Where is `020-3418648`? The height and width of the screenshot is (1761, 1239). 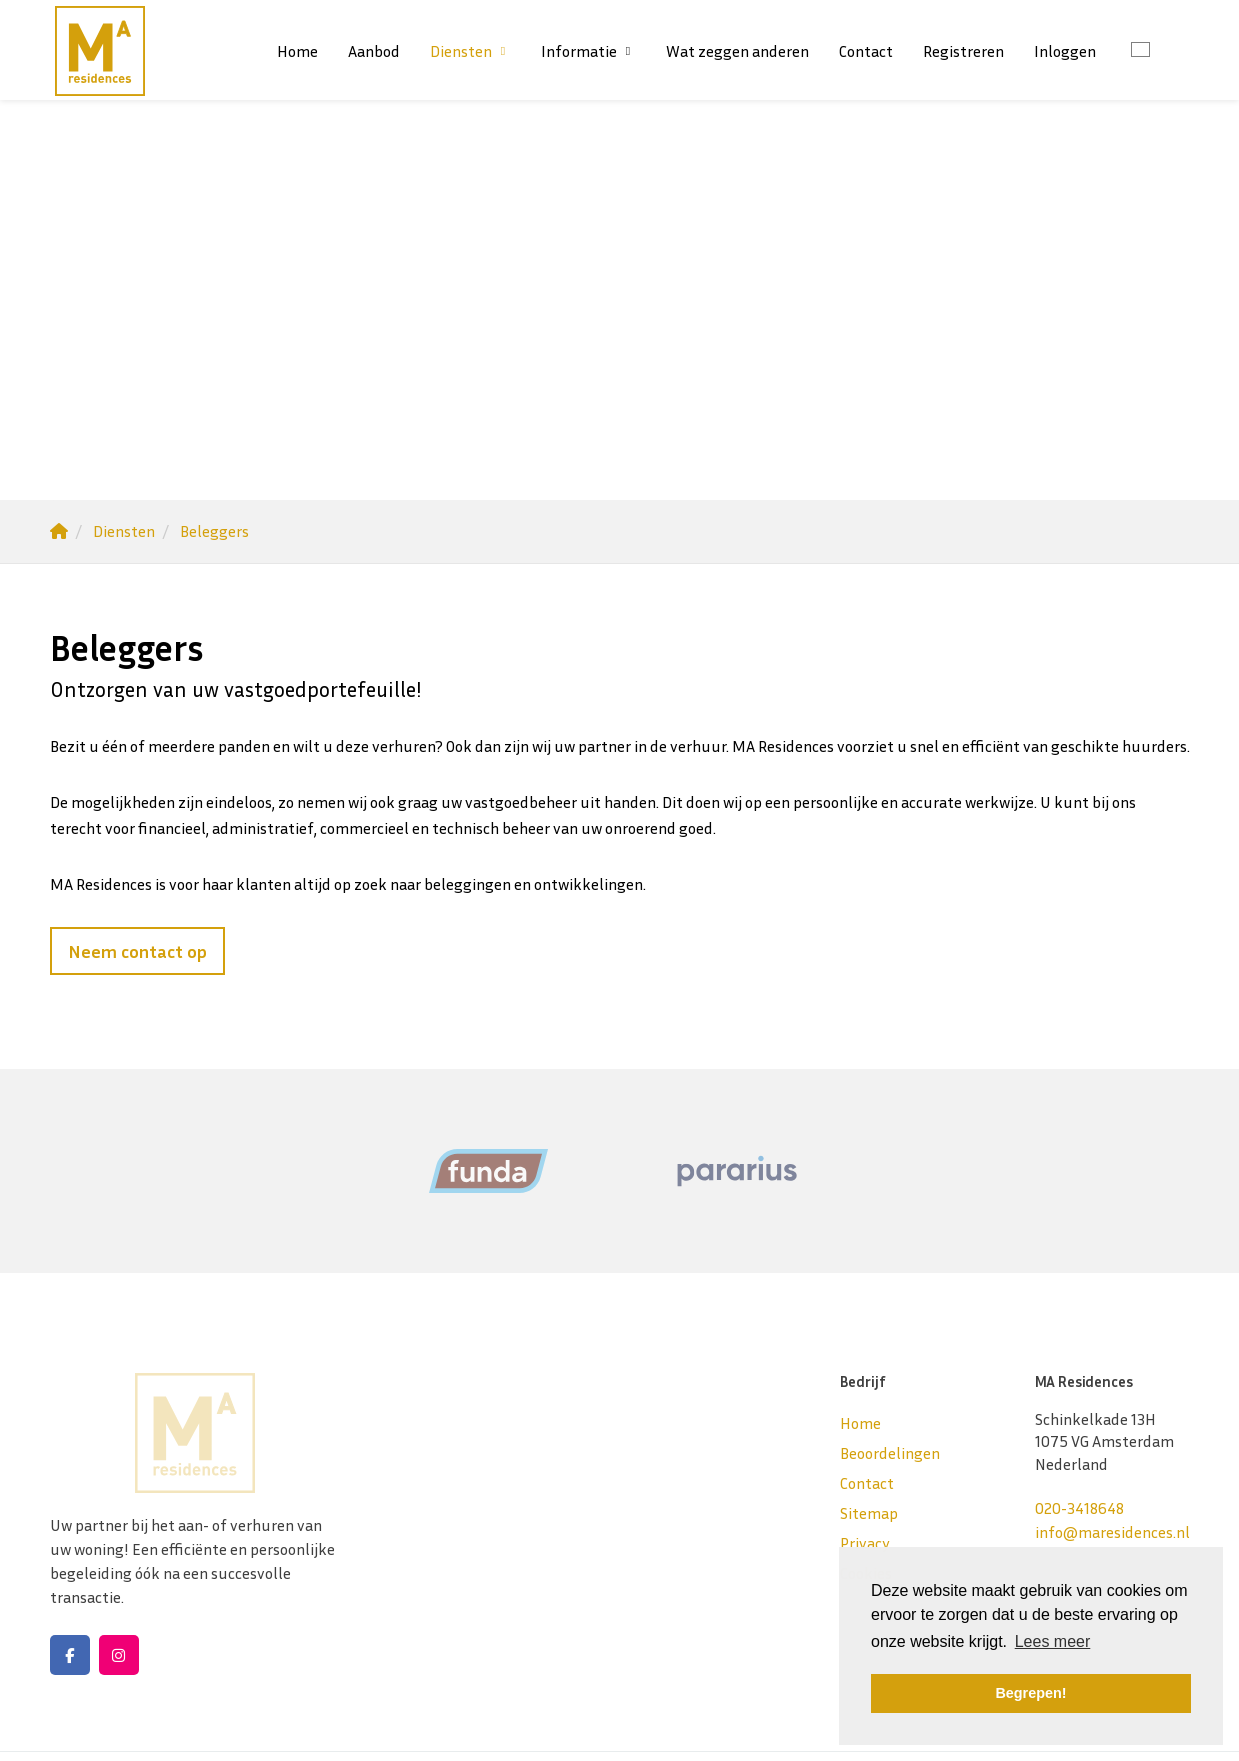
020-3418648 is located at coordinates (1079, 1508).